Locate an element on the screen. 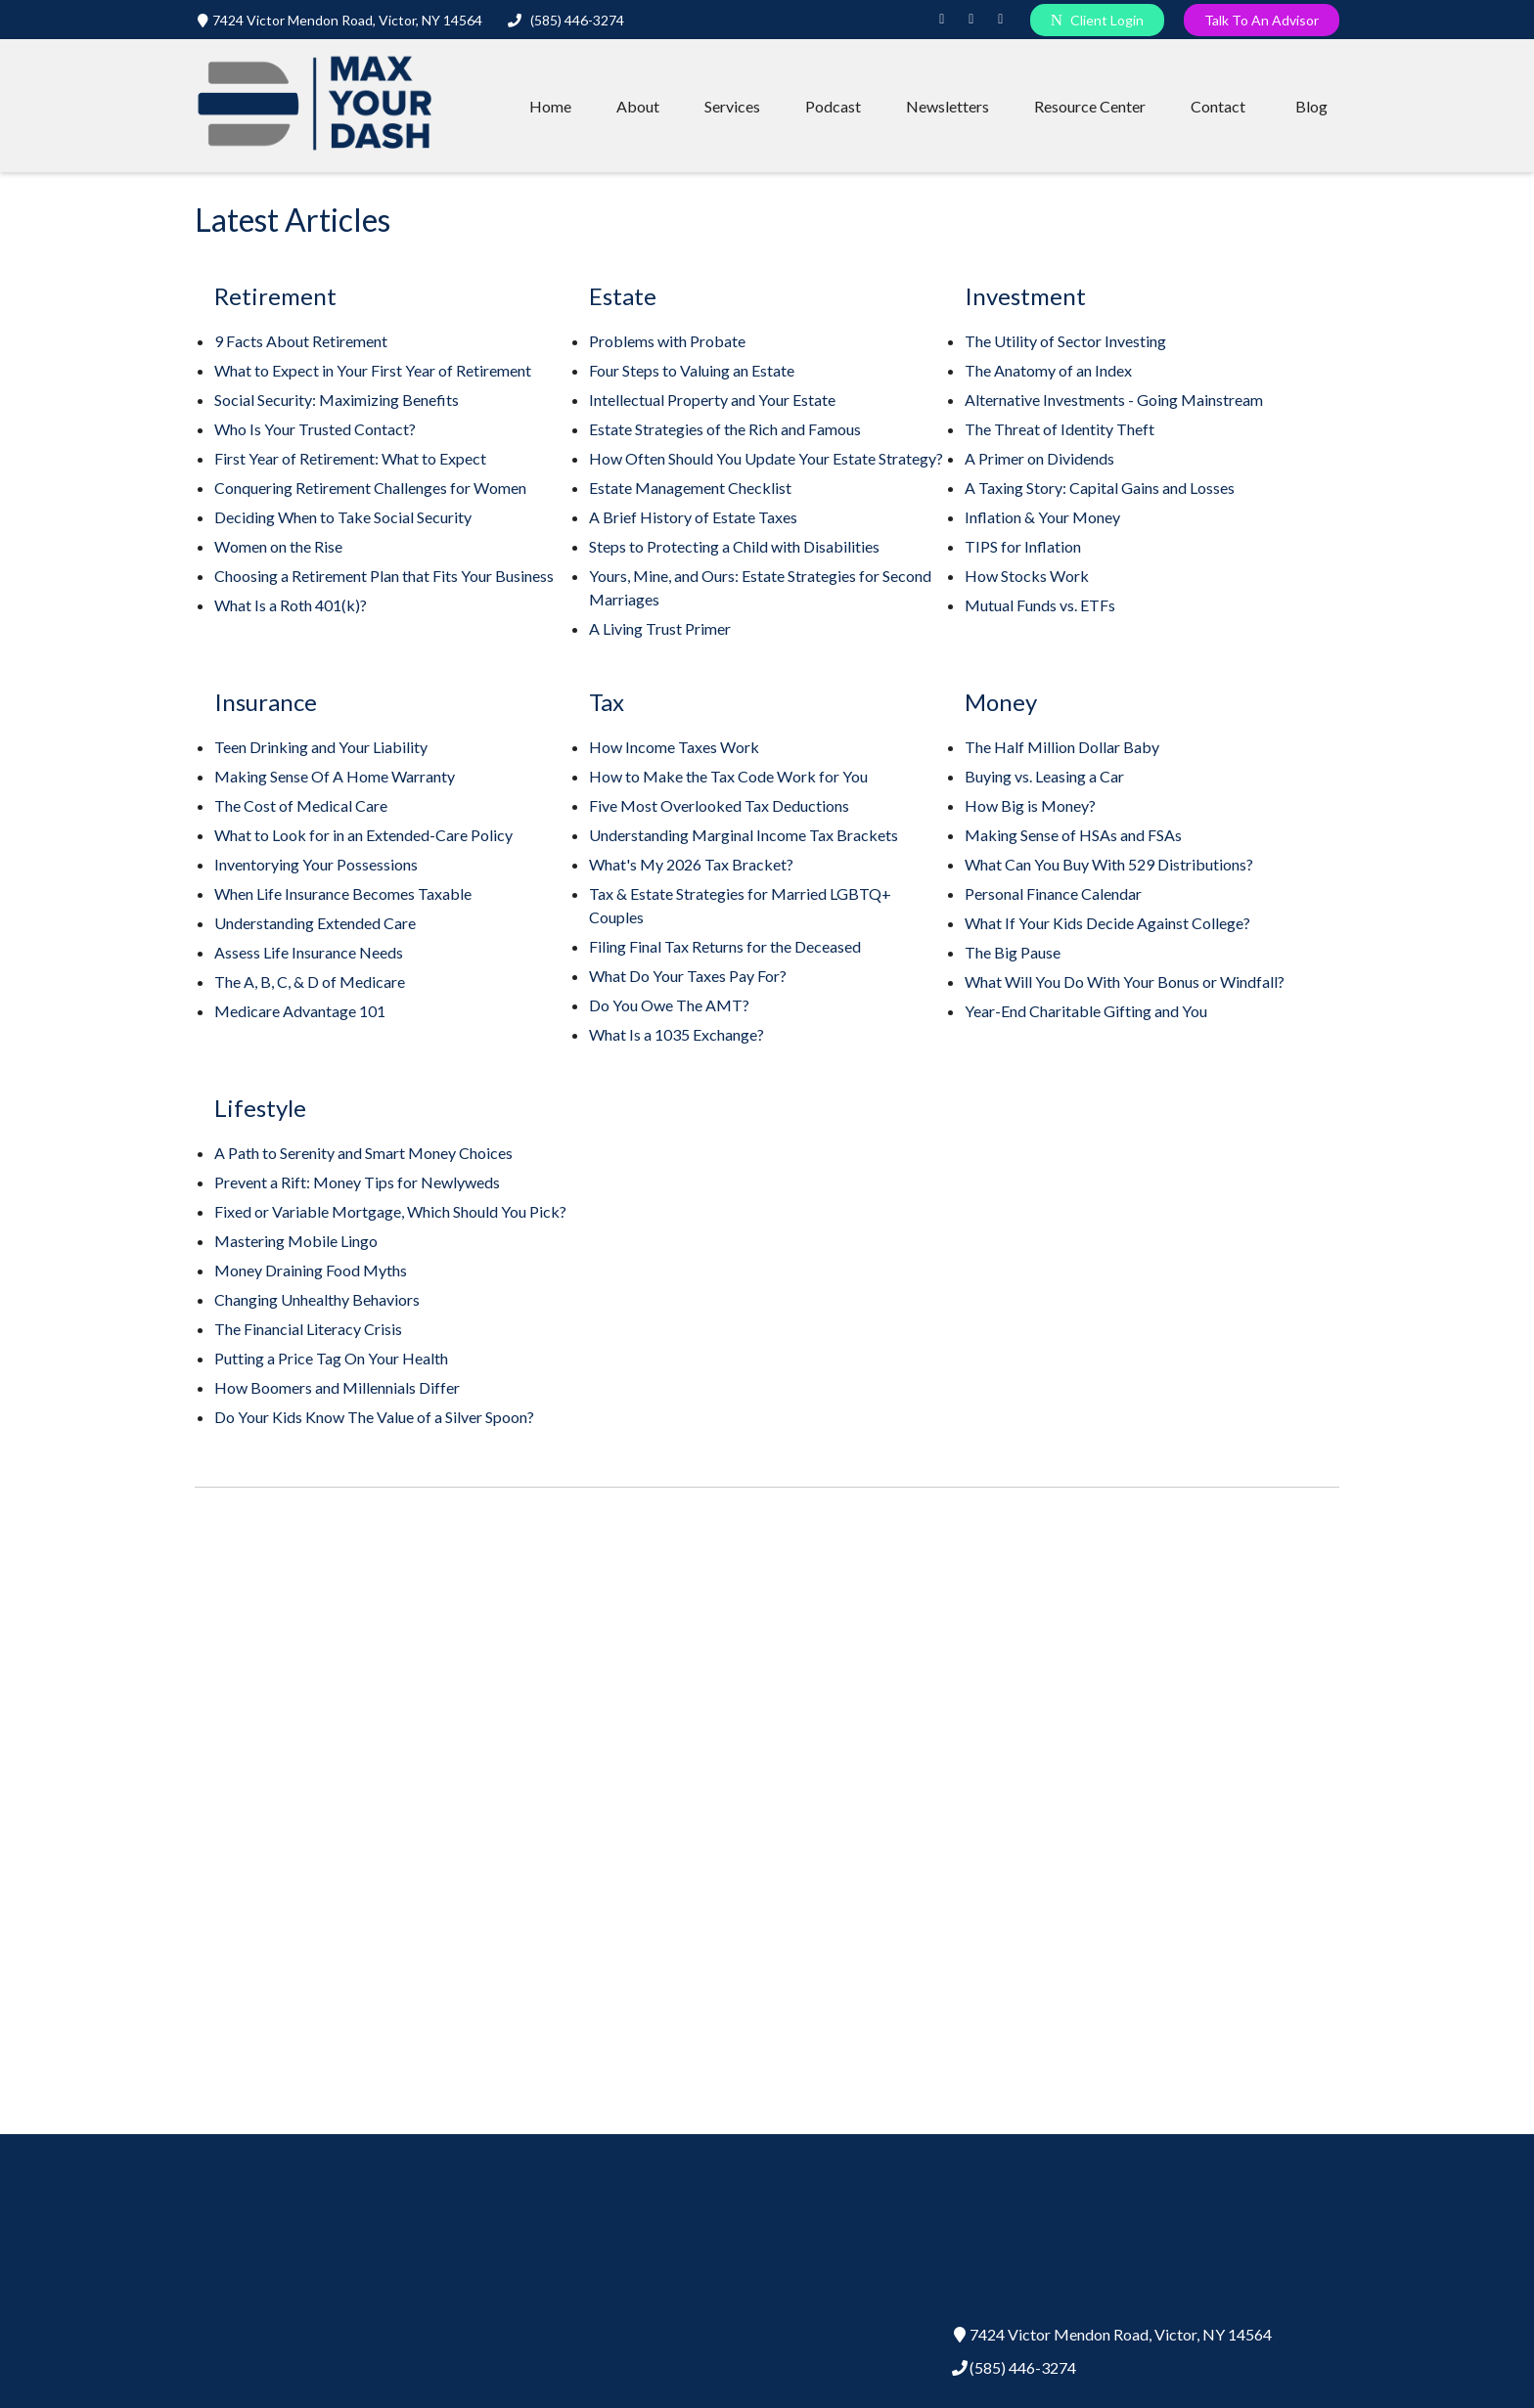 This screenshot has height=2408, width=1534. Do You Owe The AMT? is located at coordinates (669, 1005).